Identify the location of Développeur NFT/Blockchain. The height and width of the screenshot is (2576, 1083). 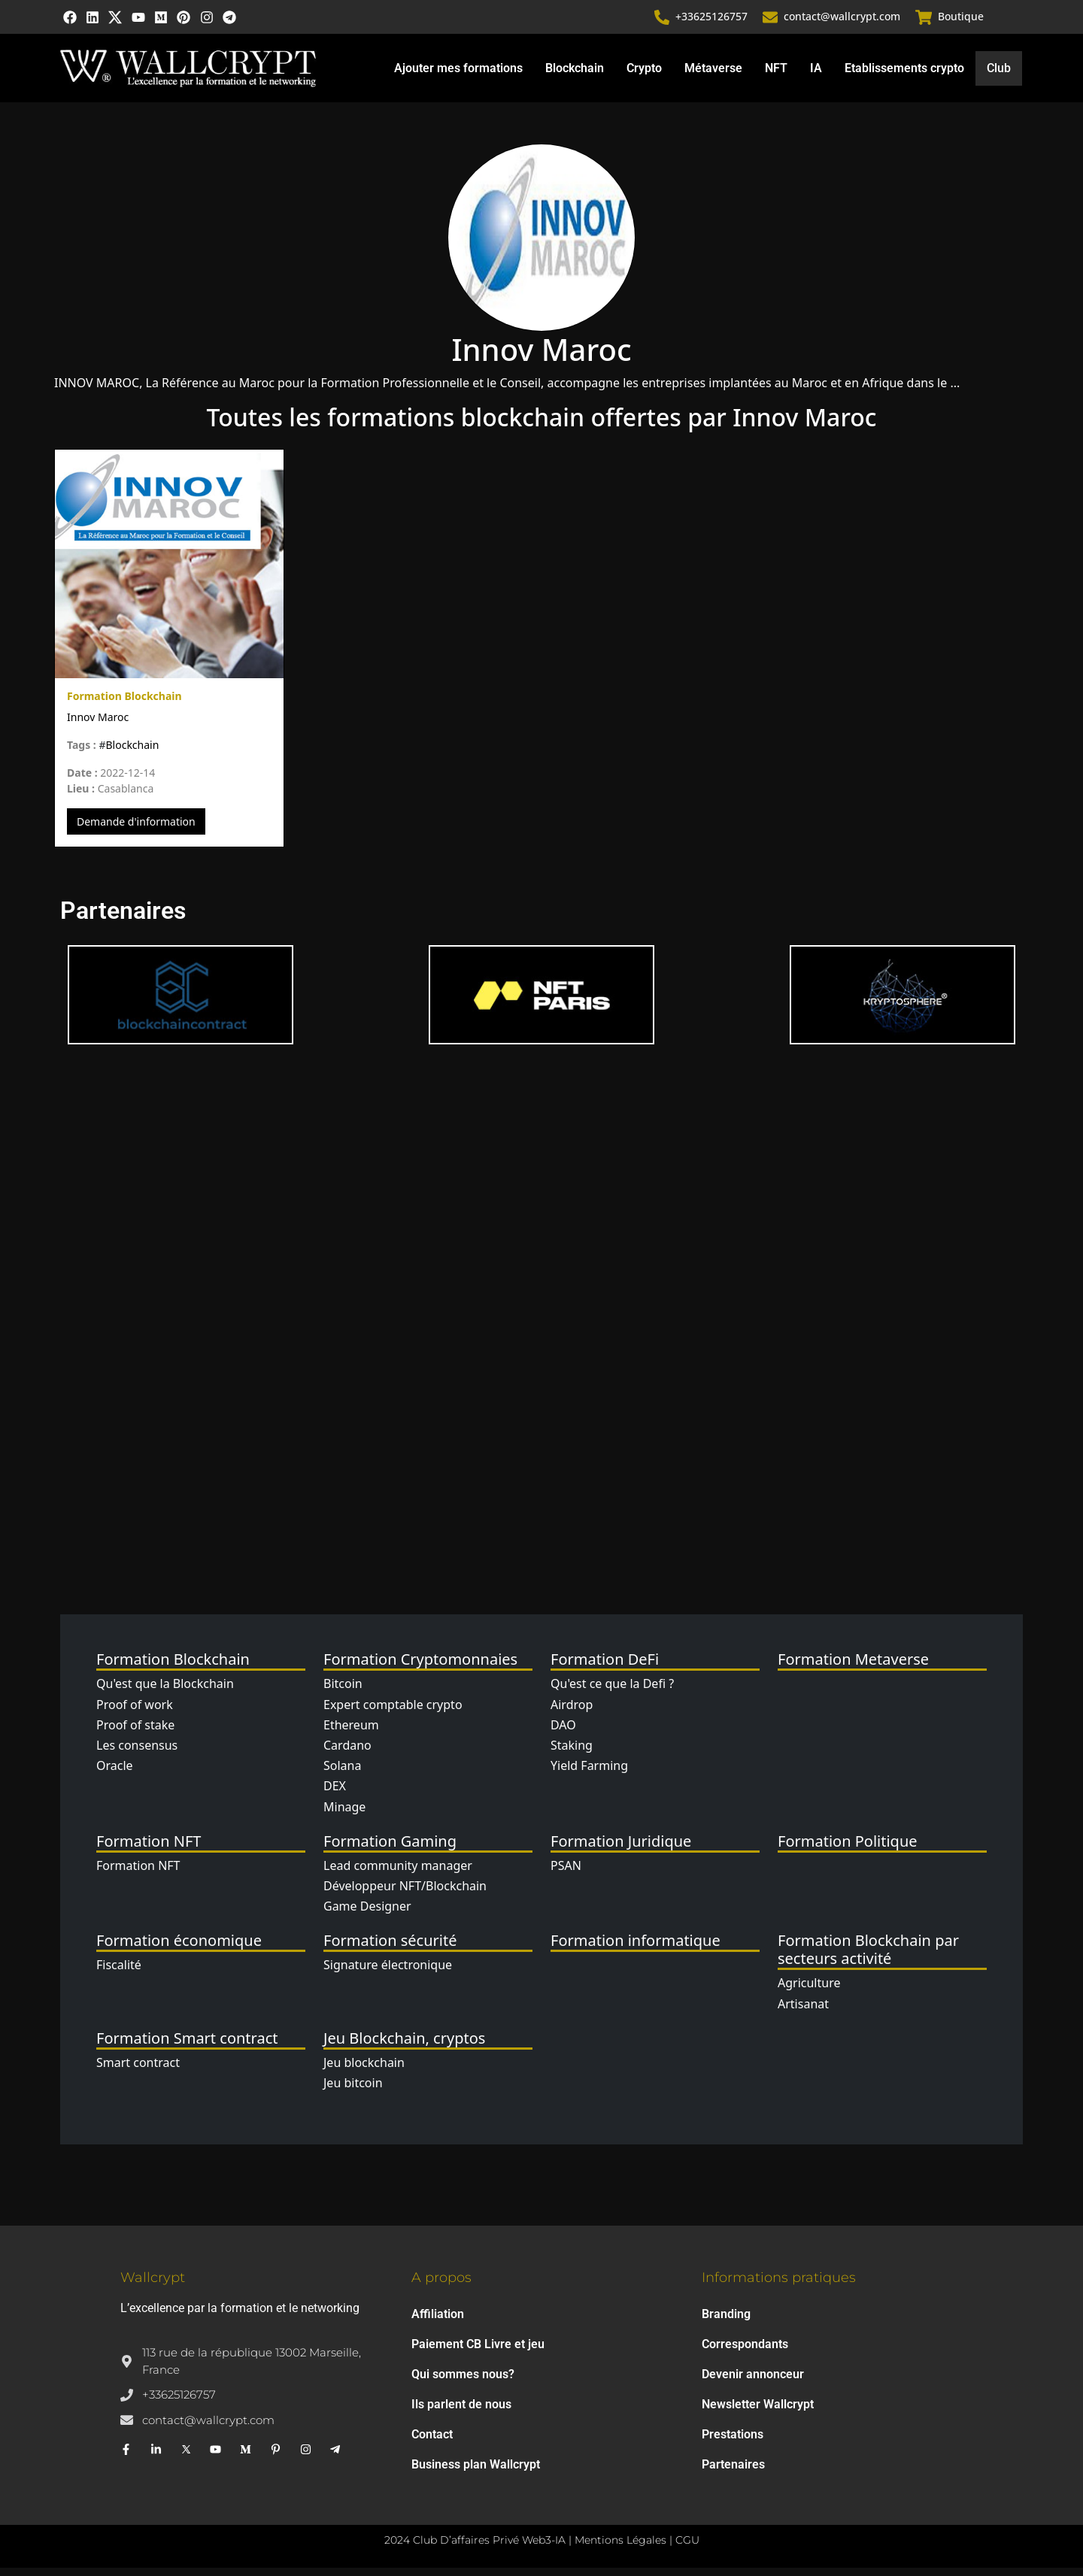
(405, 1894).